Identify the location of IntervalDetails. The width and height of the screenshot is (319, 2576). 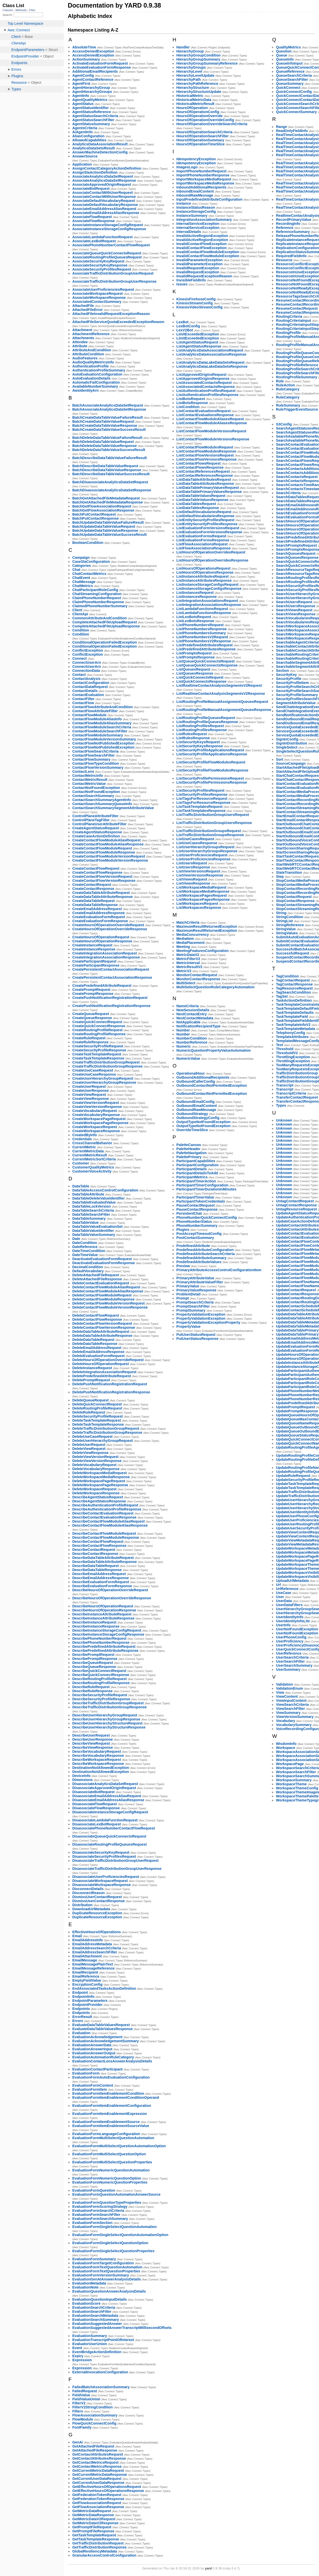
(188, 232).